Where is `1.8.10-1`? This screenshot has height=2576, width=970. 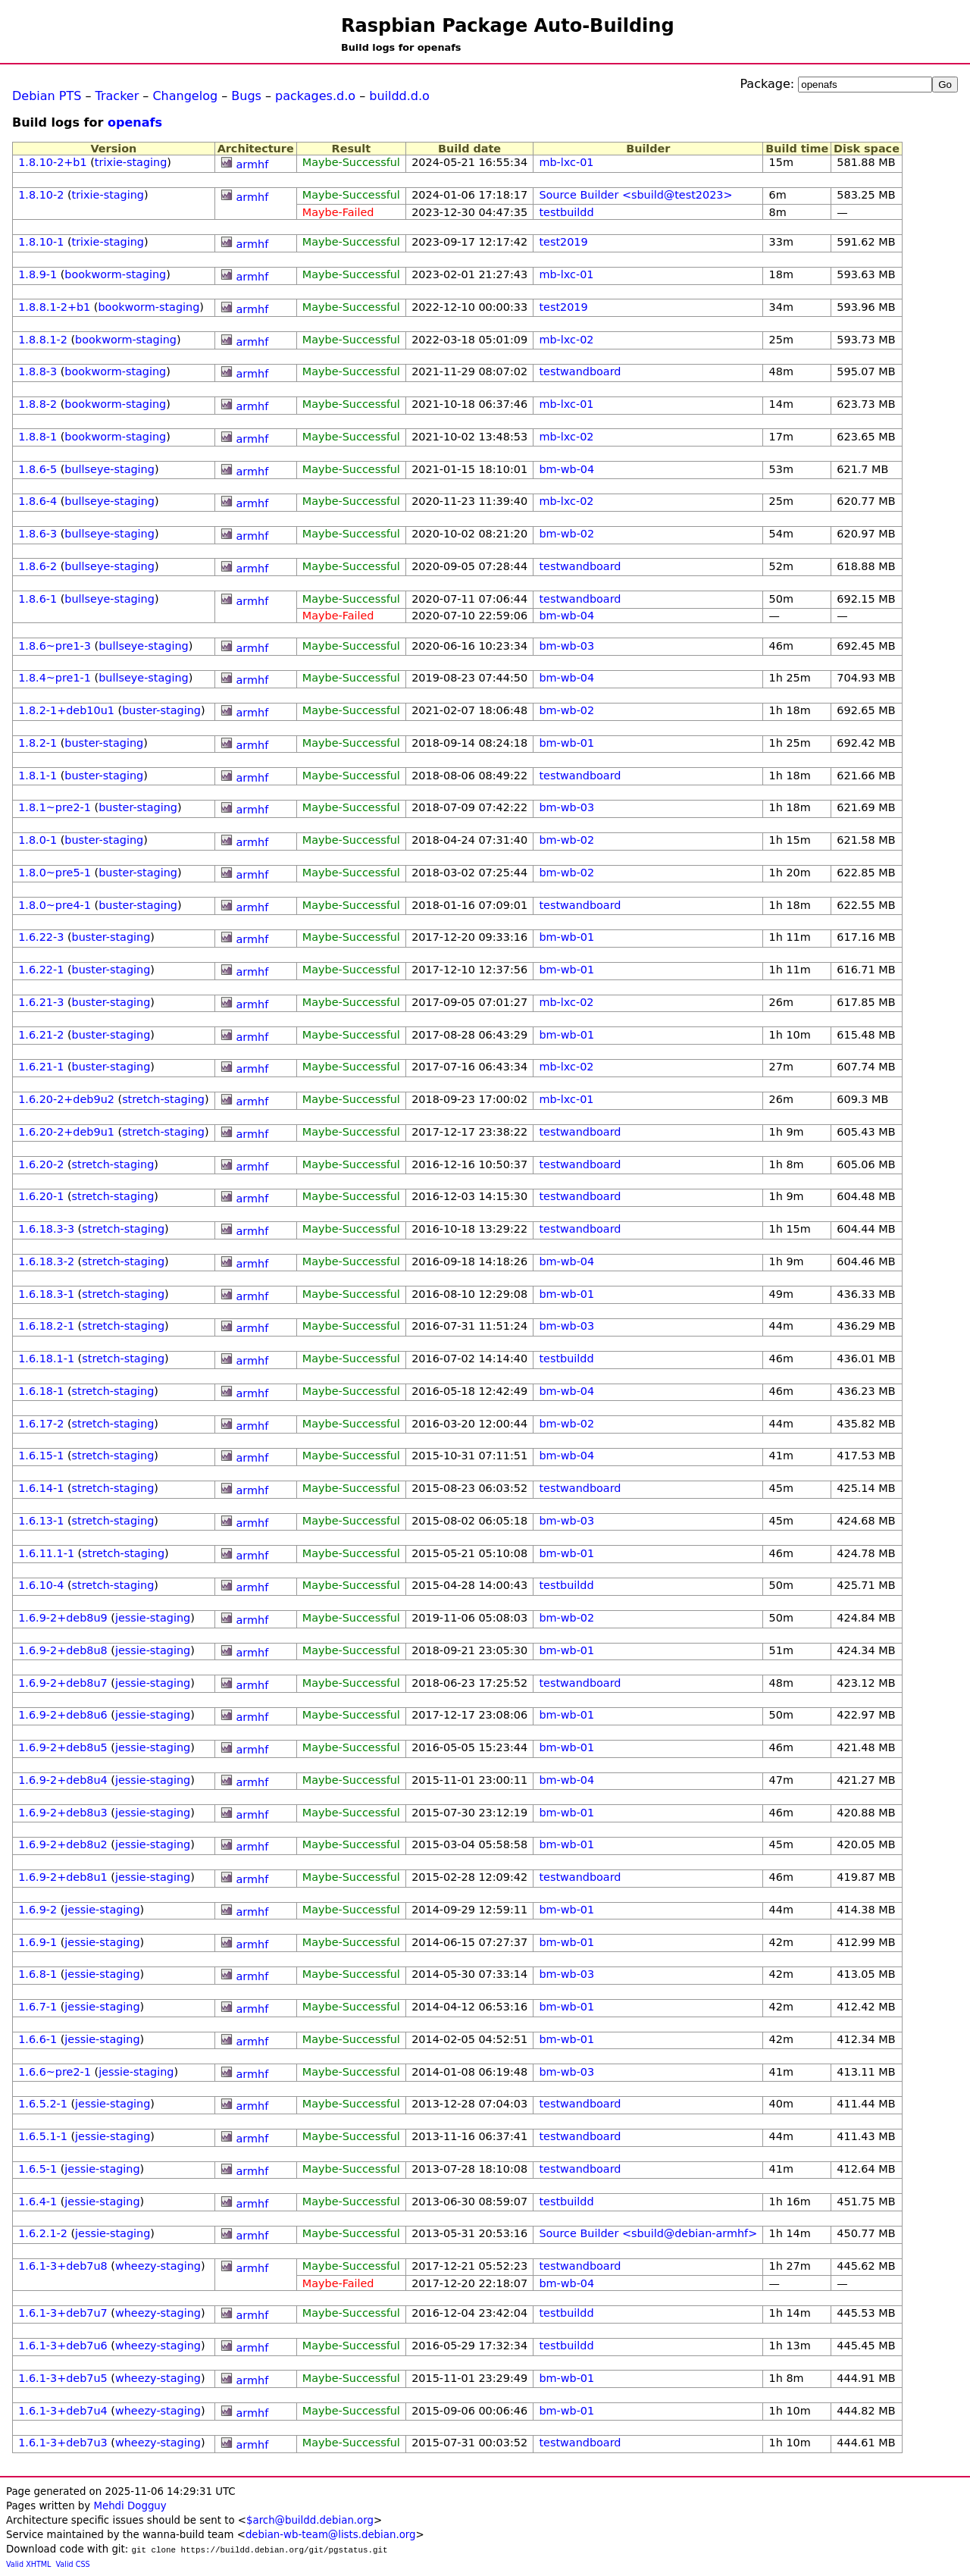
1.8.10-1 is located at coordinates (41, 242).